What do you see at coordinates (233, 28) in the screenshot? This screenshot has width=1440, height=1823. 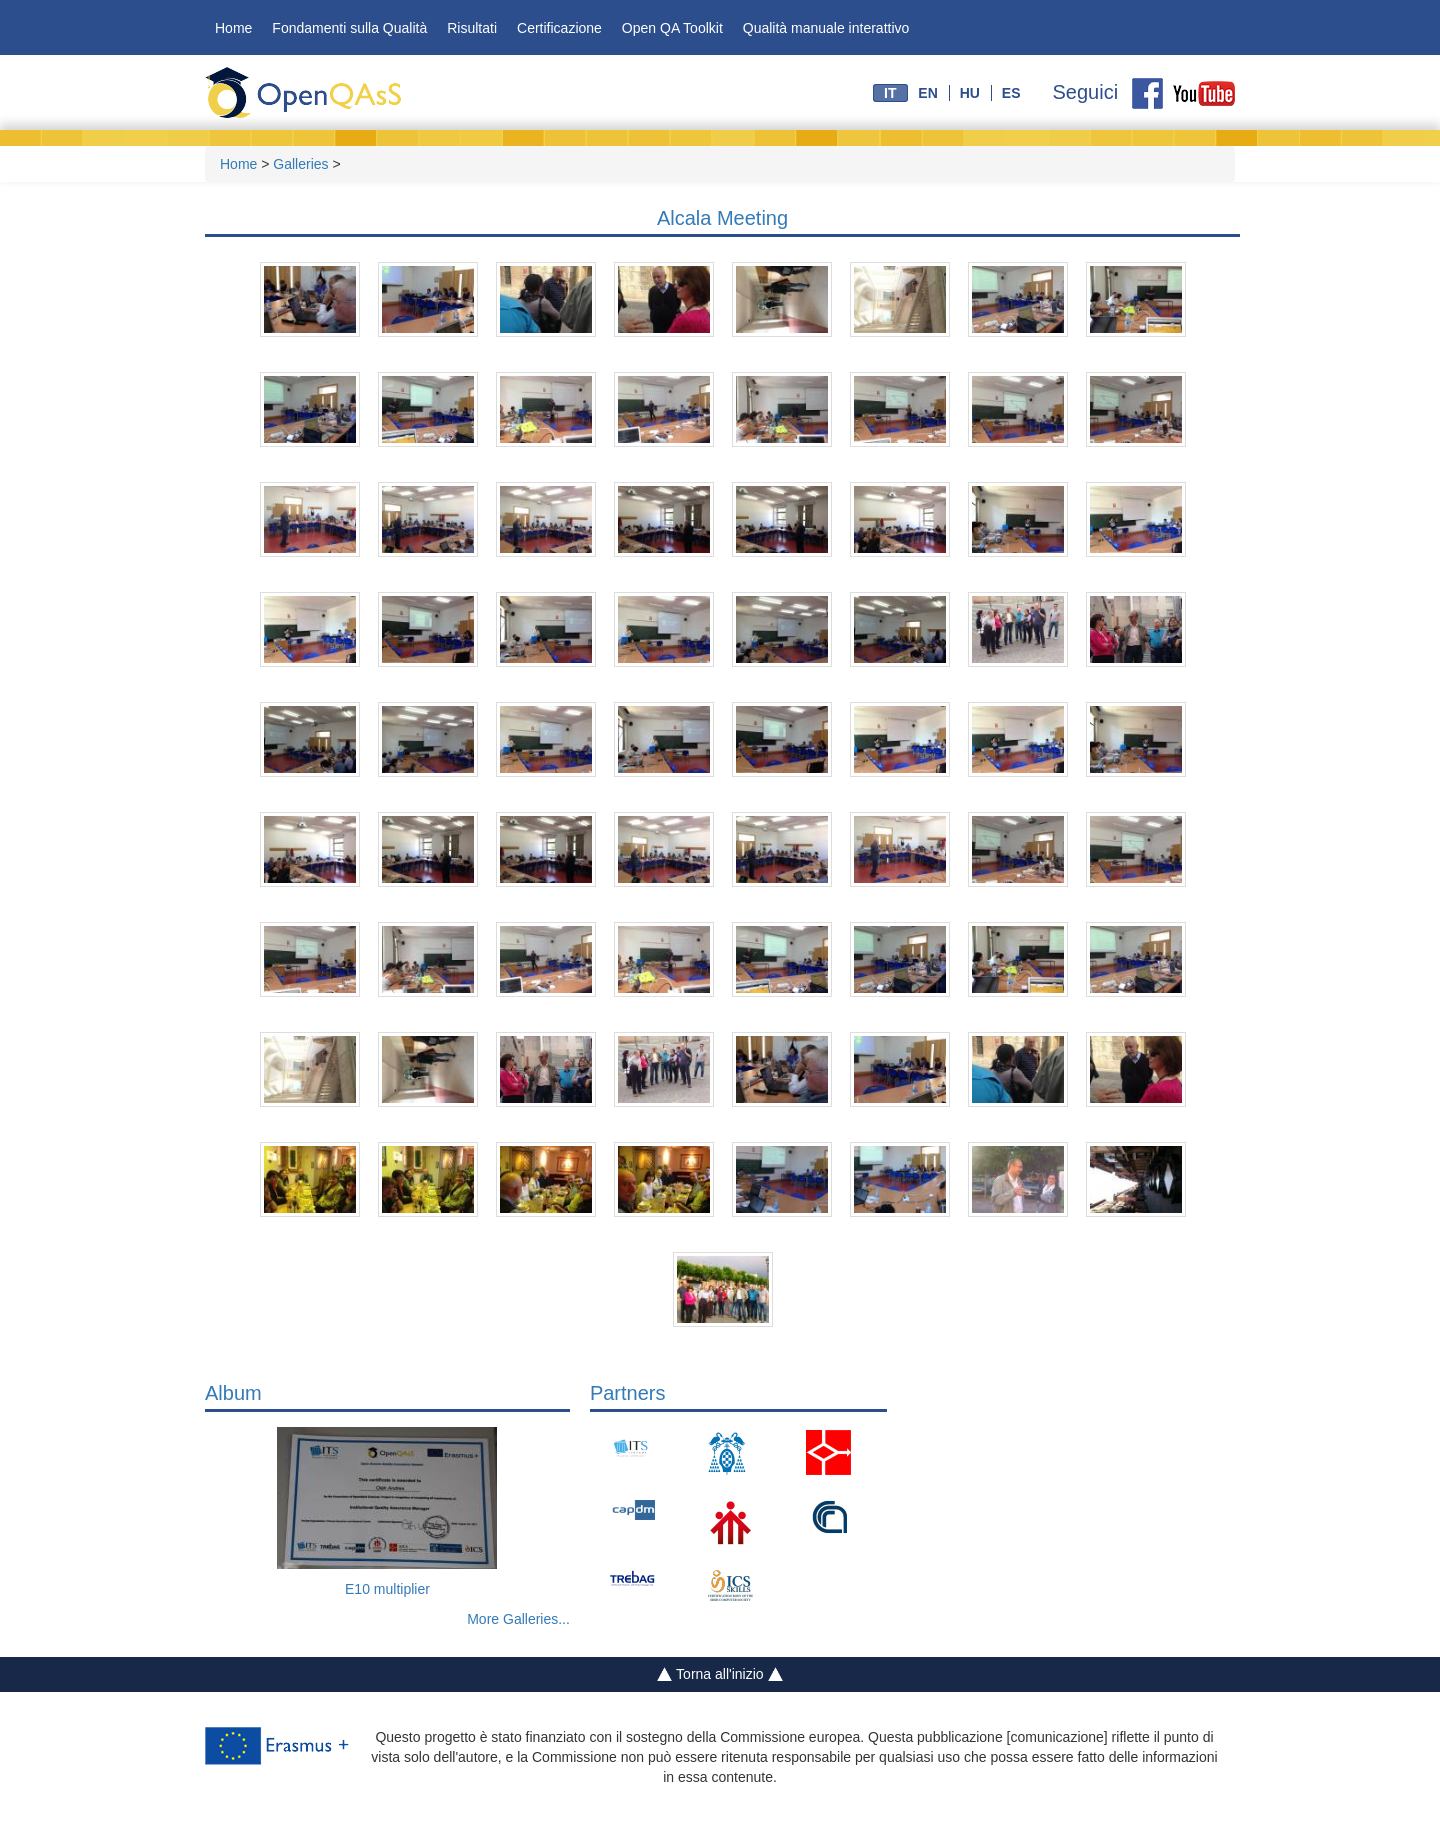 I see `Home` at bounding box center [233, 28].